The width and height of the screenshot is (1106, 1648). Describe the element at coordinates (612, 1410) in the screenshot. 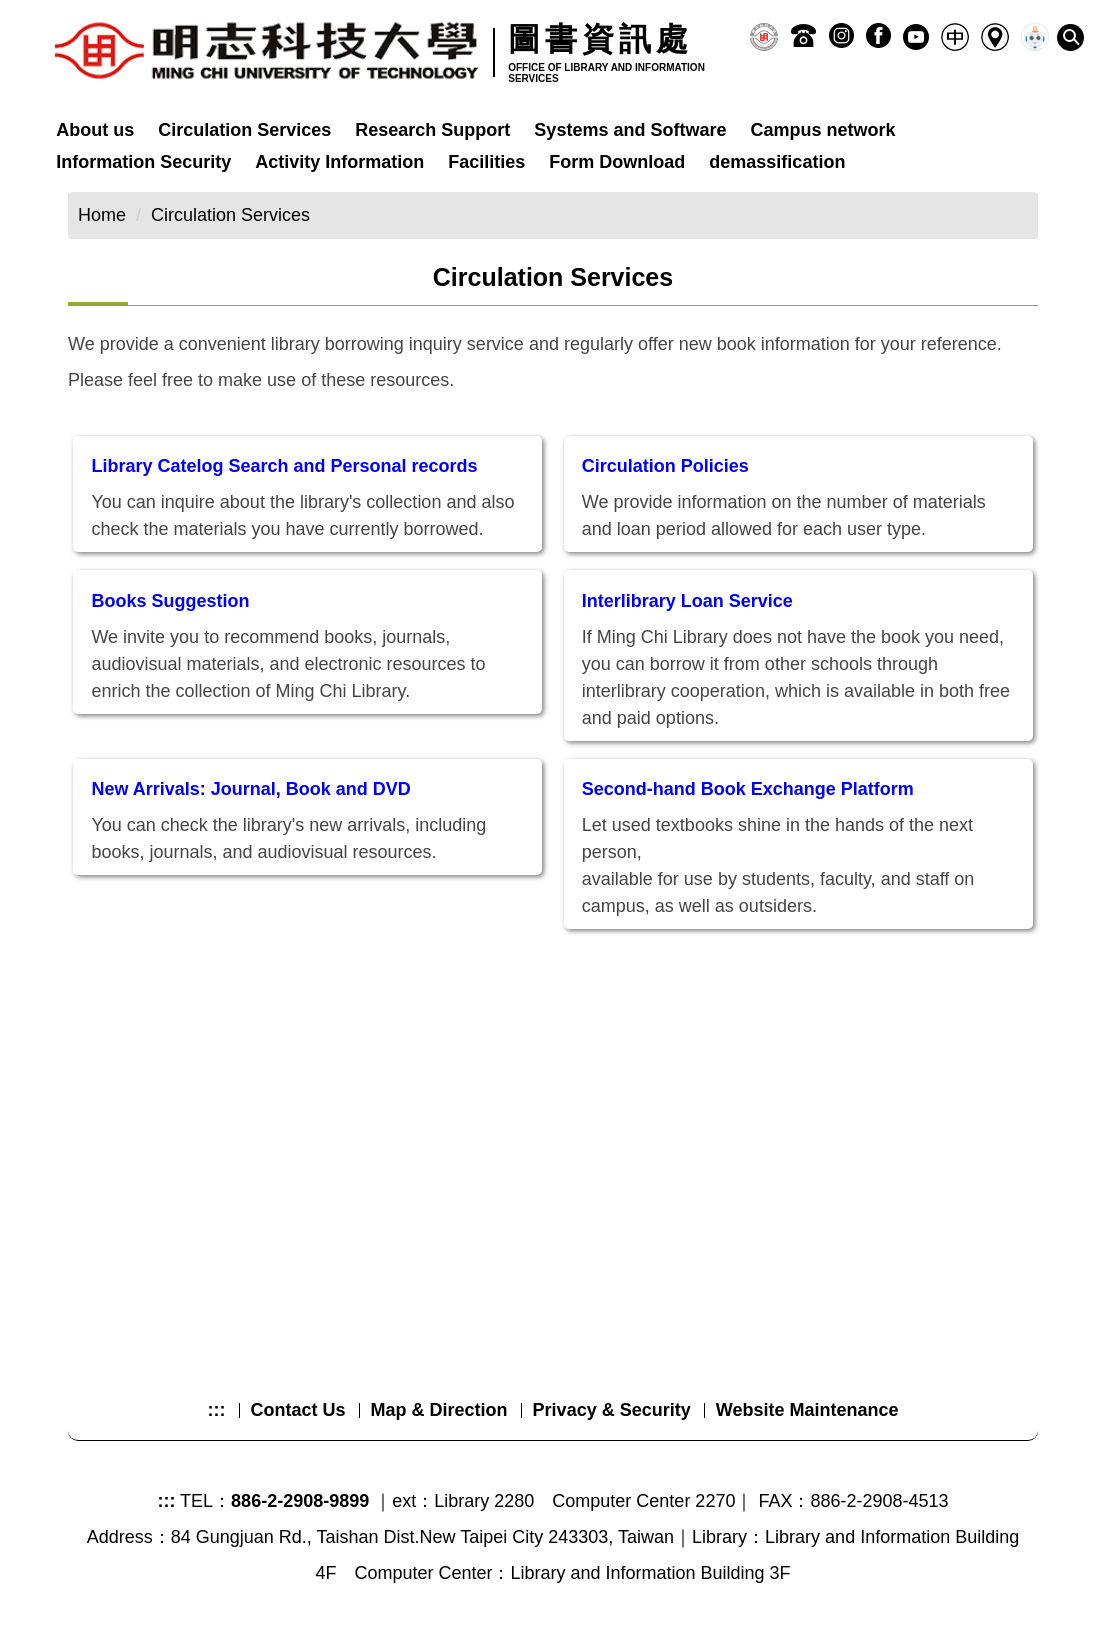

I see `Privacy & Security` at that location.